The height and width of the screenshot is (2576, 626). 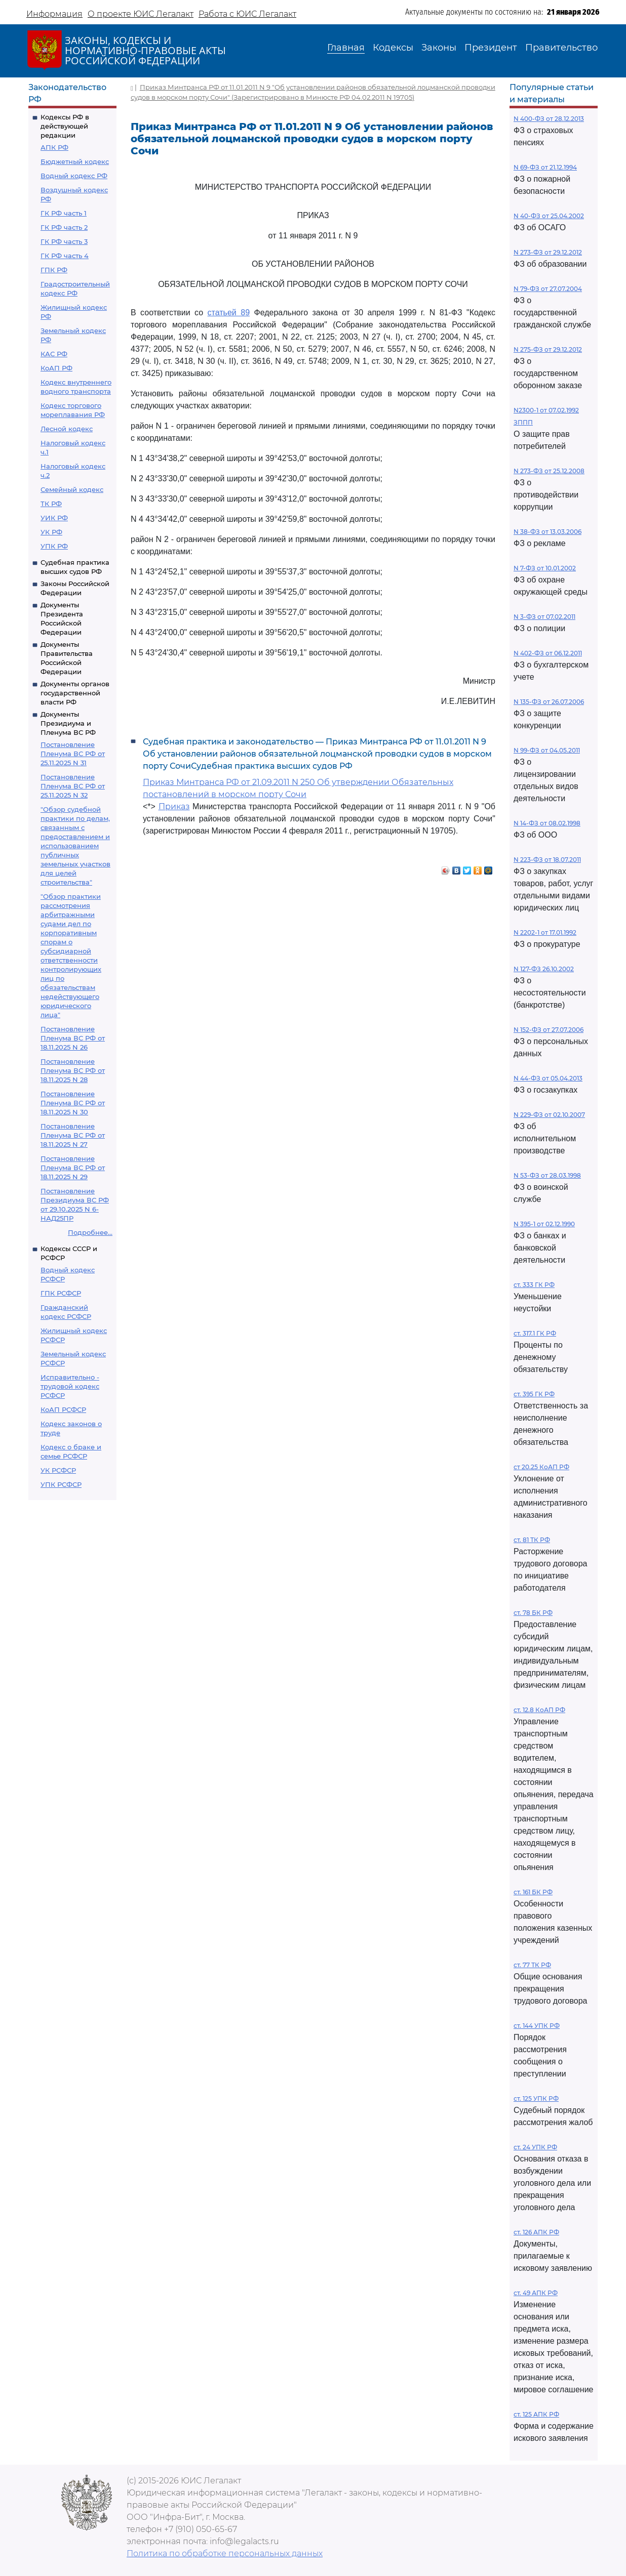 I want to click on УПК РФ, so click(x=54, y=546).